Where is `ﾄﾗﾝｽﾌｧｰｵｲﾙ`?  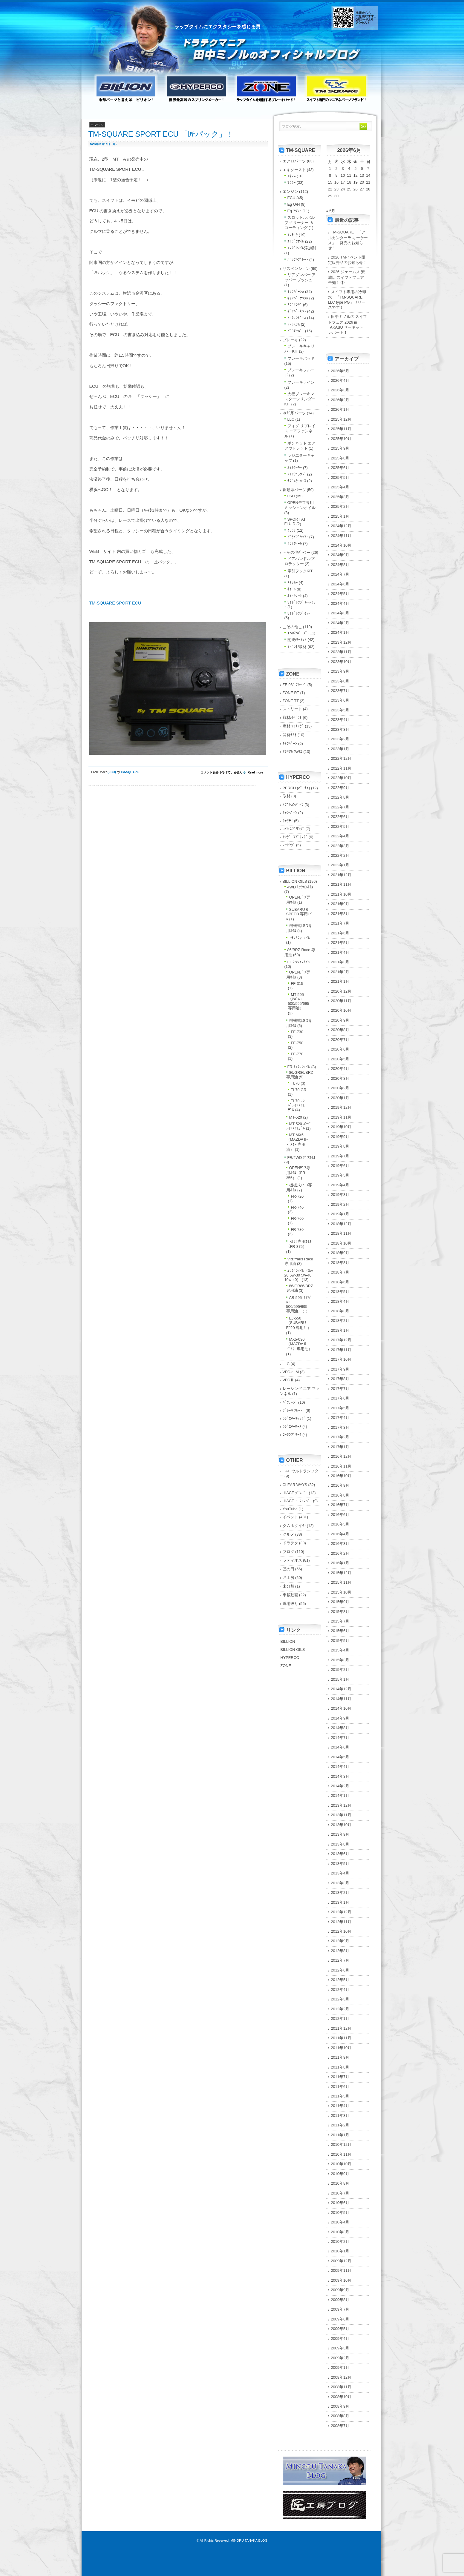 ﾄﾗﾝｽﾌｧｰｵｲﾙ is located at coordinates (299, 938).